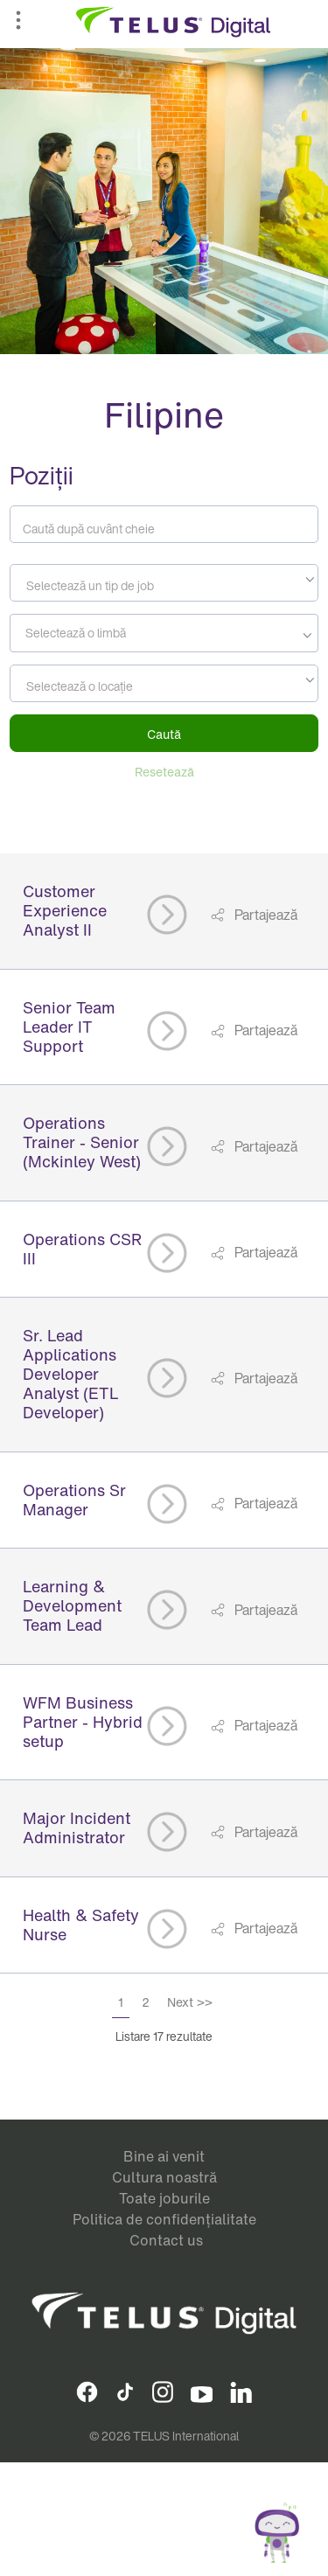 The image size is (328, 2576). What do you see at coordinates (190, 2002) in the screenshot?
I see `Next >>` at bounding box center [190, 2002].